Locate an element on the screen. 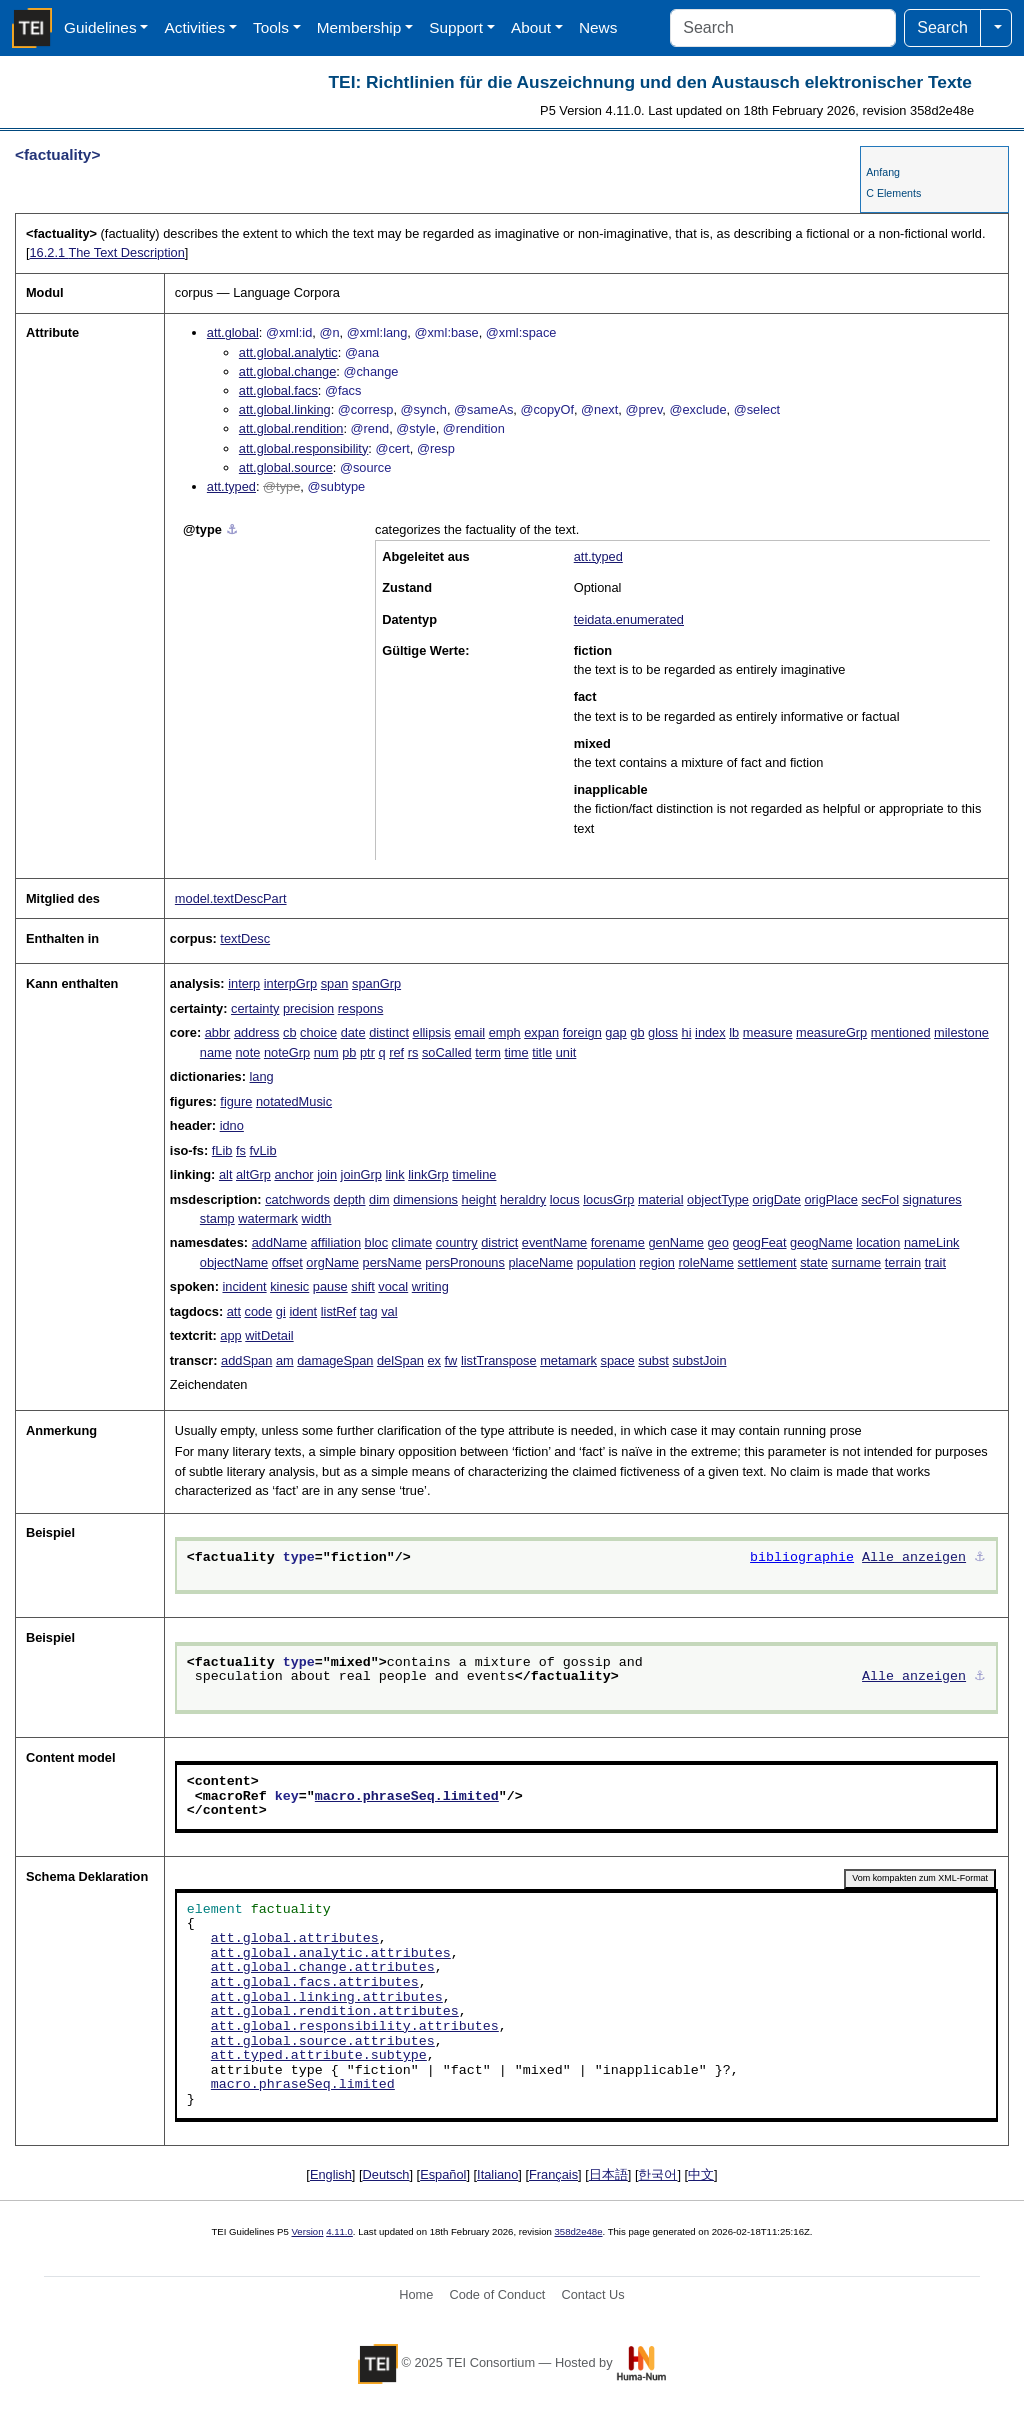  genName is located at coordinates (676, 1242).